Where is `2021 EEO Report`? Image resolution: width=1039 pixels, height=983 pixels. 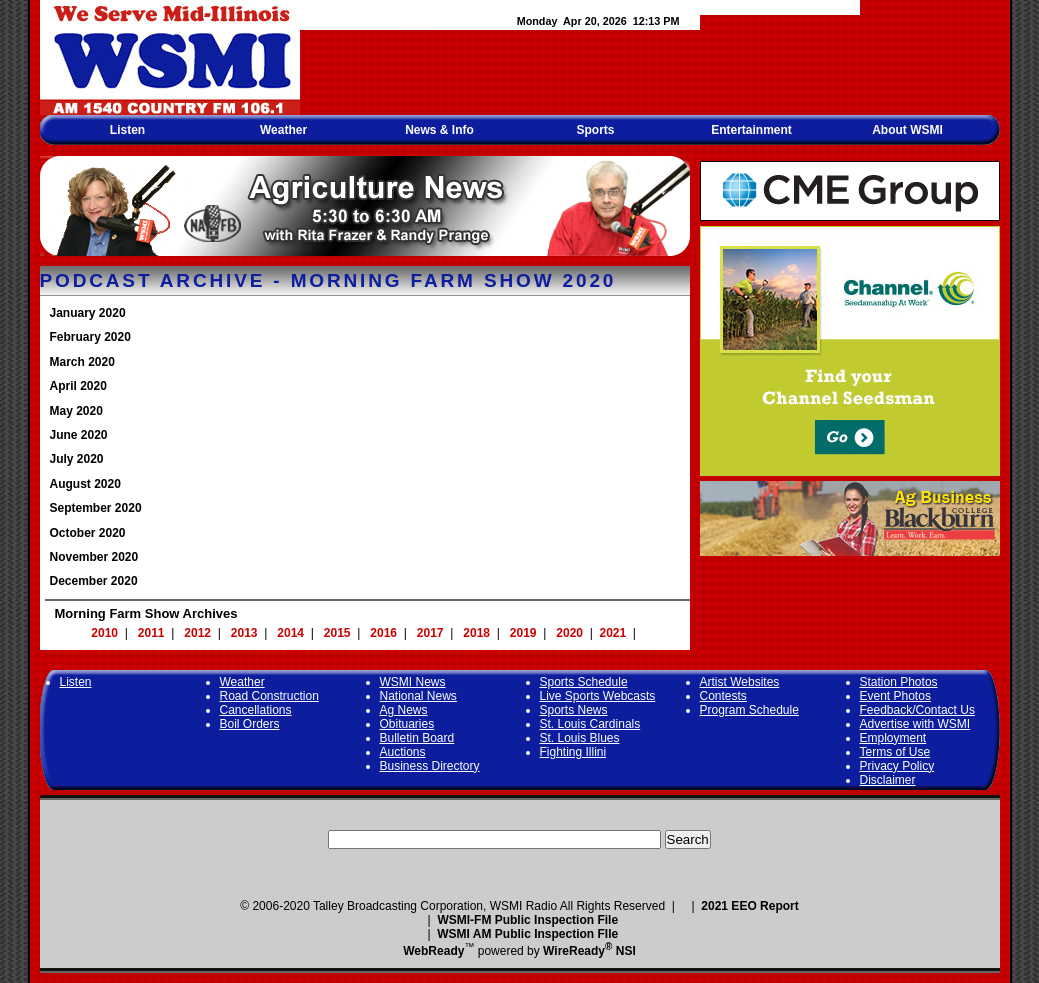
2021 EEO Report is located at coordinates (749, 906).